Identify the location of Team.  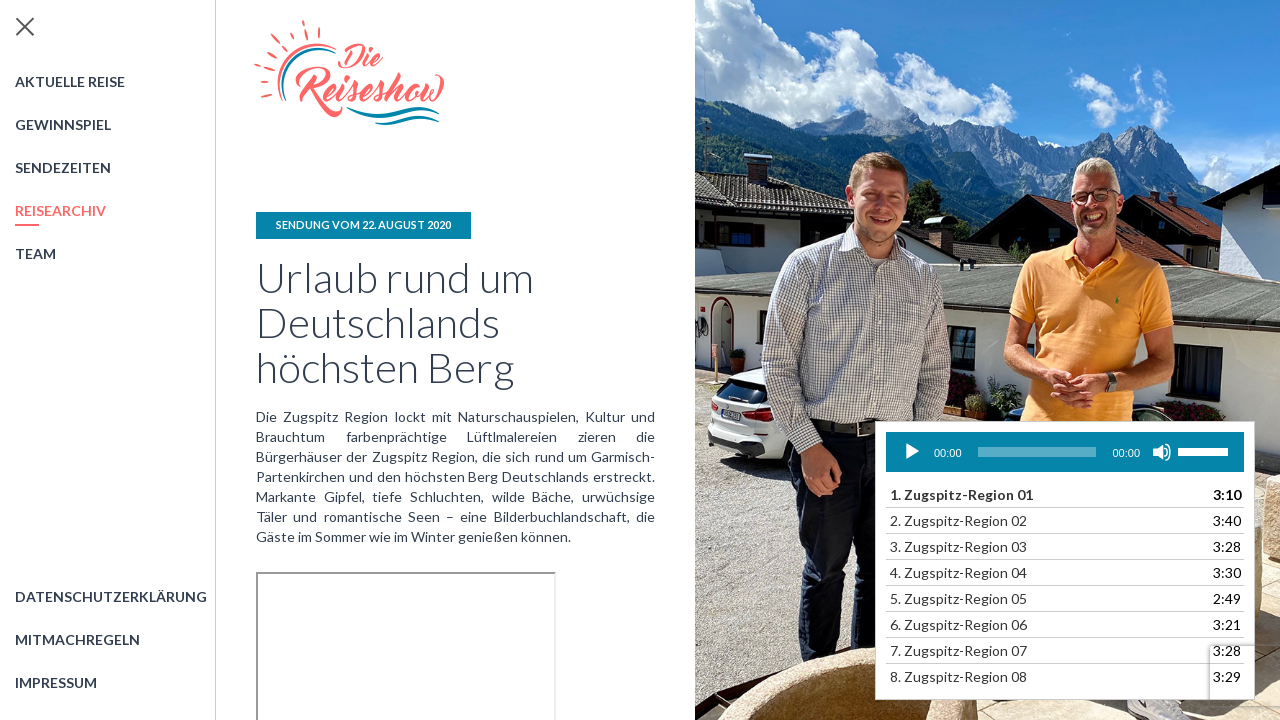
(35, 253).